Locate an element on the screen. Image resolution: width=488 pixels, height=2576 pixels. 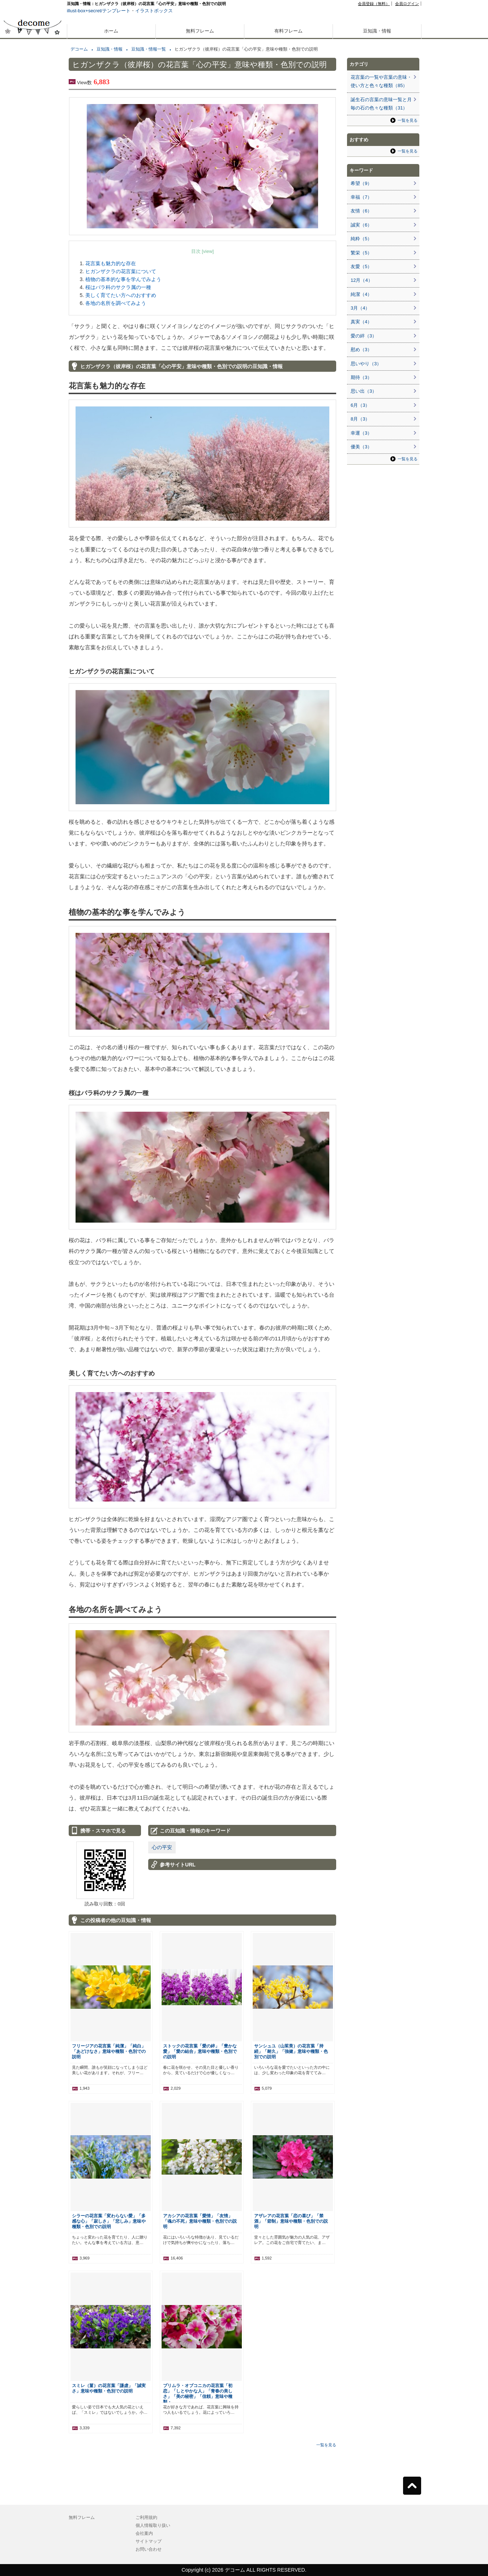
花言葉の一覧や言葉の意味・使い方と色々な種類（85） is located at coordinates (381, 81).